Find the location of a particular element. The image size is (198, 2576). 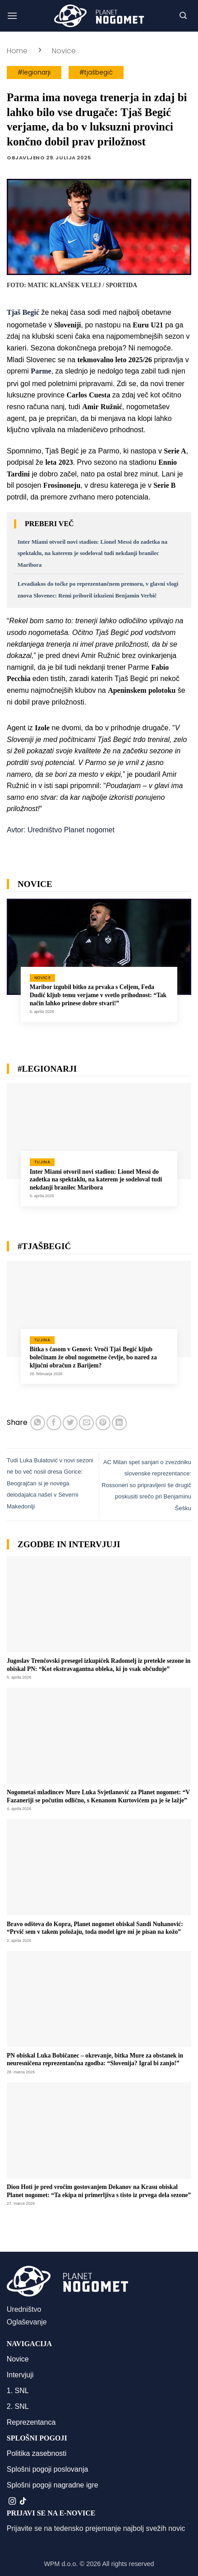

#legionarji is located at coordinates (34, 72).